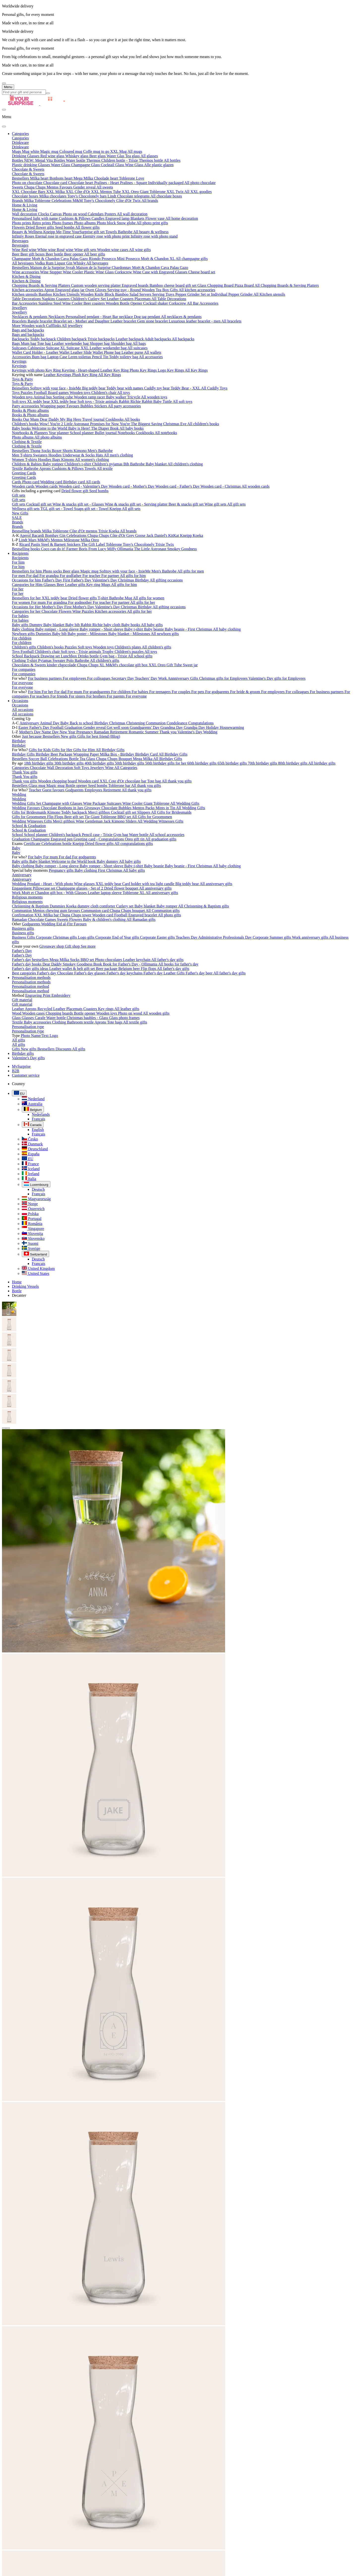 This screenshot has width=357, height=2576. I want to click on Bracelets, so click(20, 321).